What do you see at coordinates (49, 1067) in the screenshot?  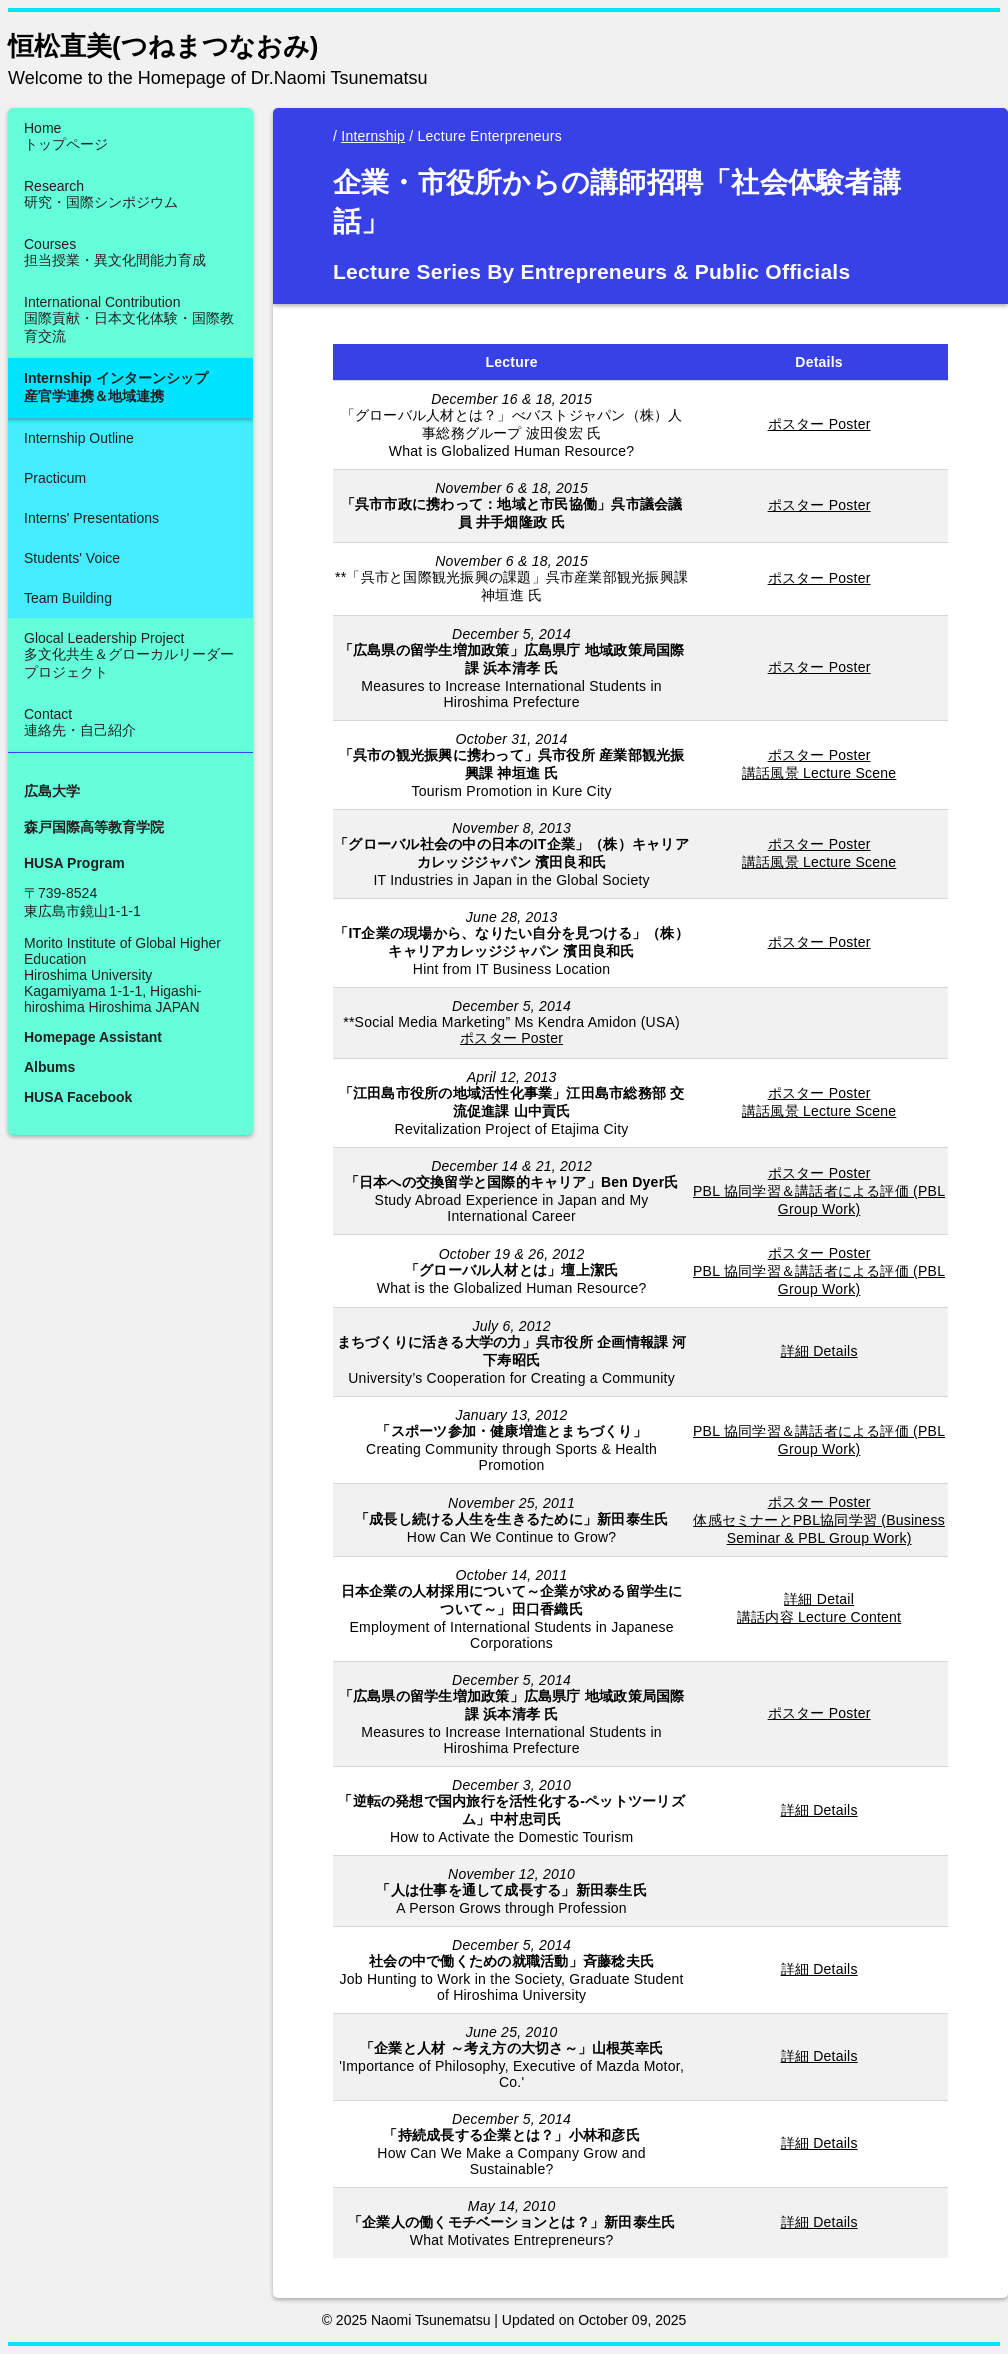 I see `Albums` at bounding box center [49, 1067].